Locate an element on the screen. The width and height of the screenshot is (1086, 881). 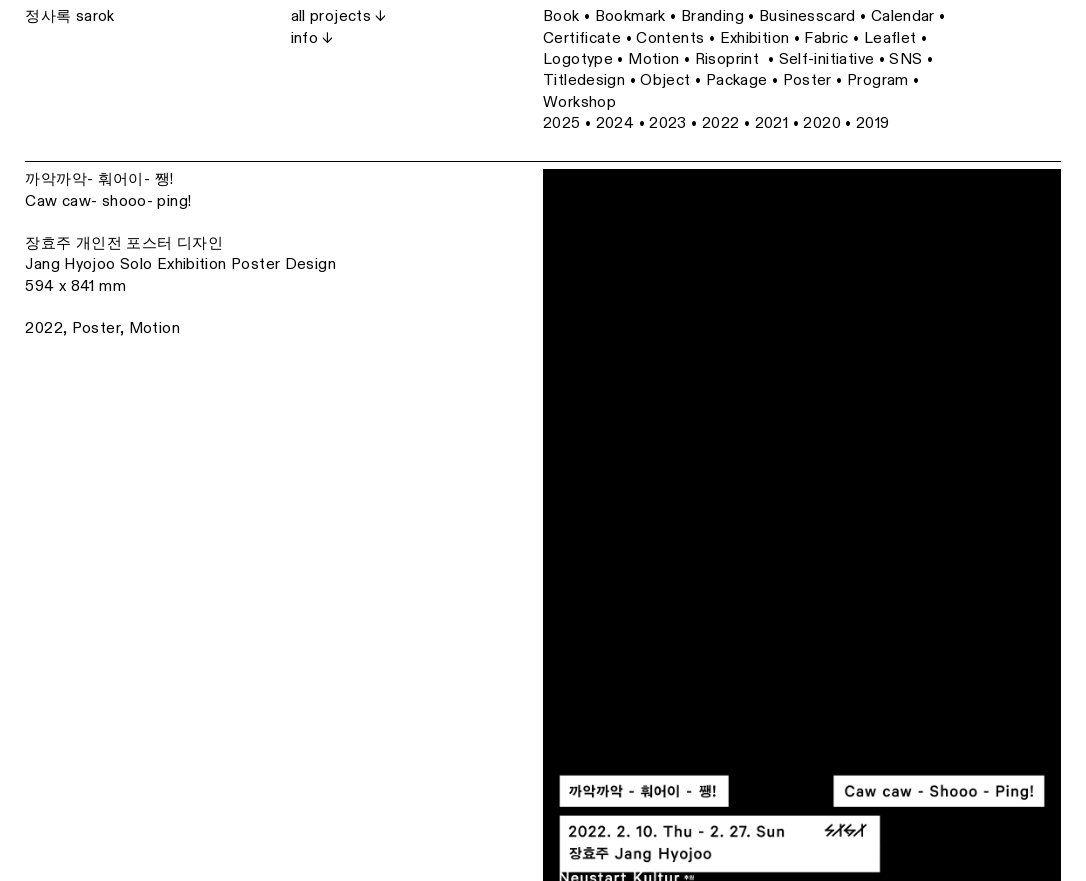
Poster is located at coordinates (96, 328).